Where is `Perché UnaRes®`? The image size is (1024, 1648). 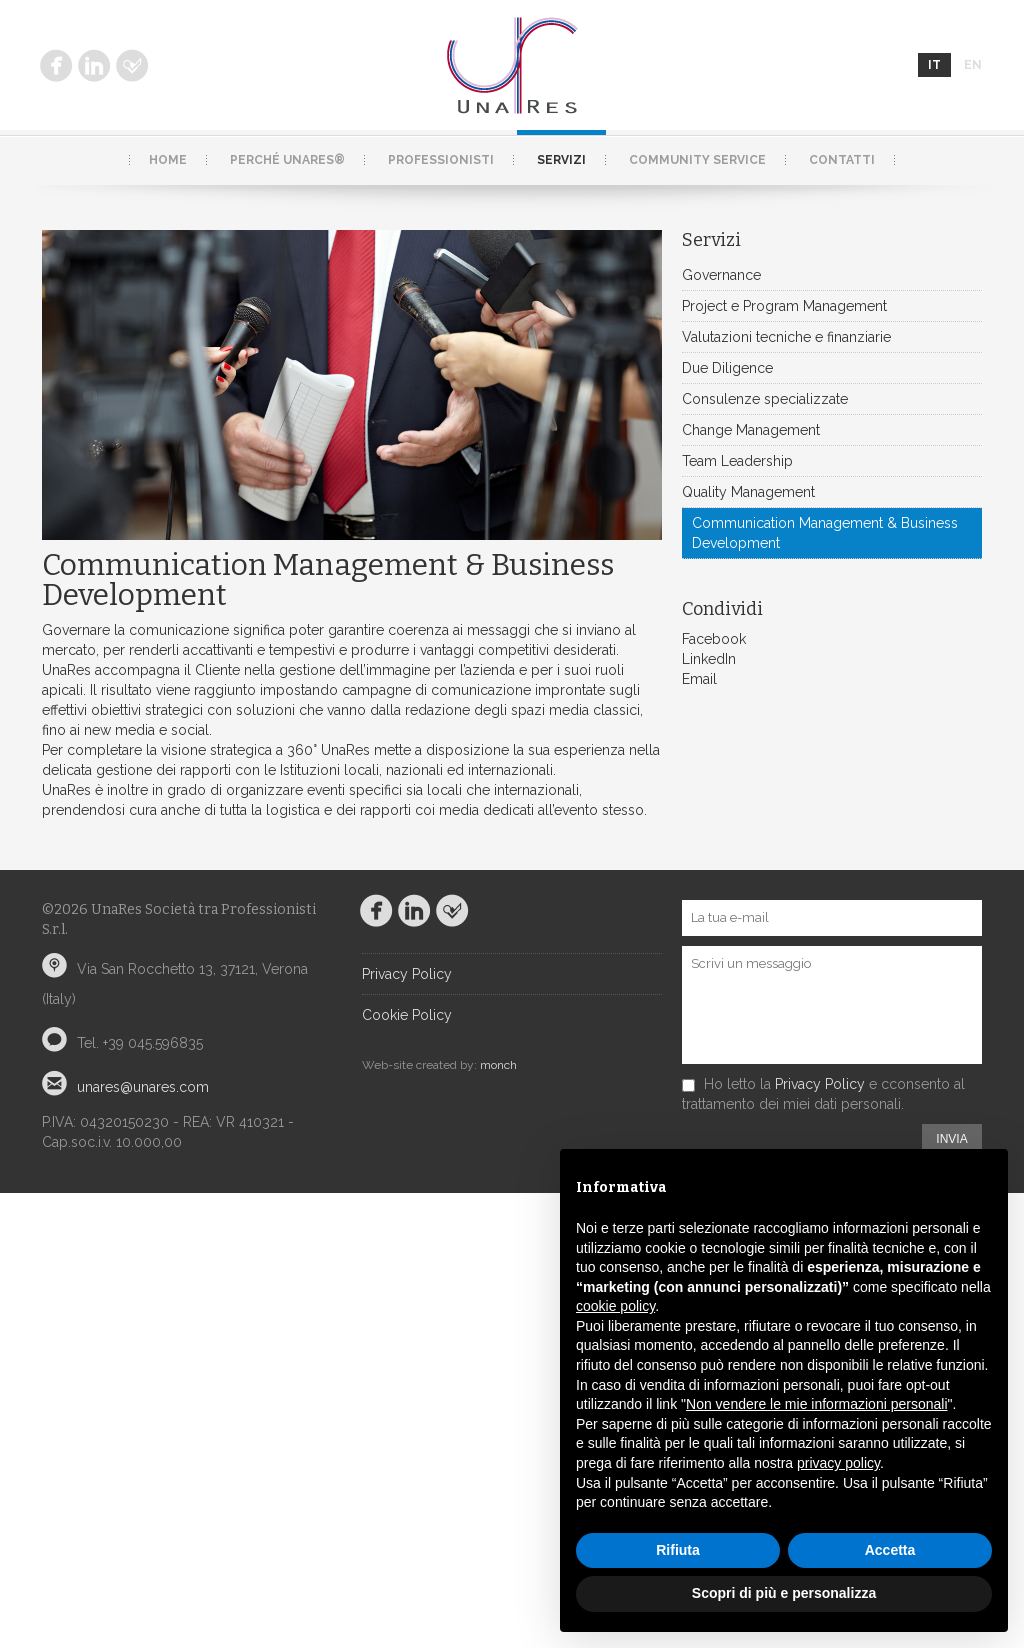
Perché UnaRes® is located at coordinates (287, 160).